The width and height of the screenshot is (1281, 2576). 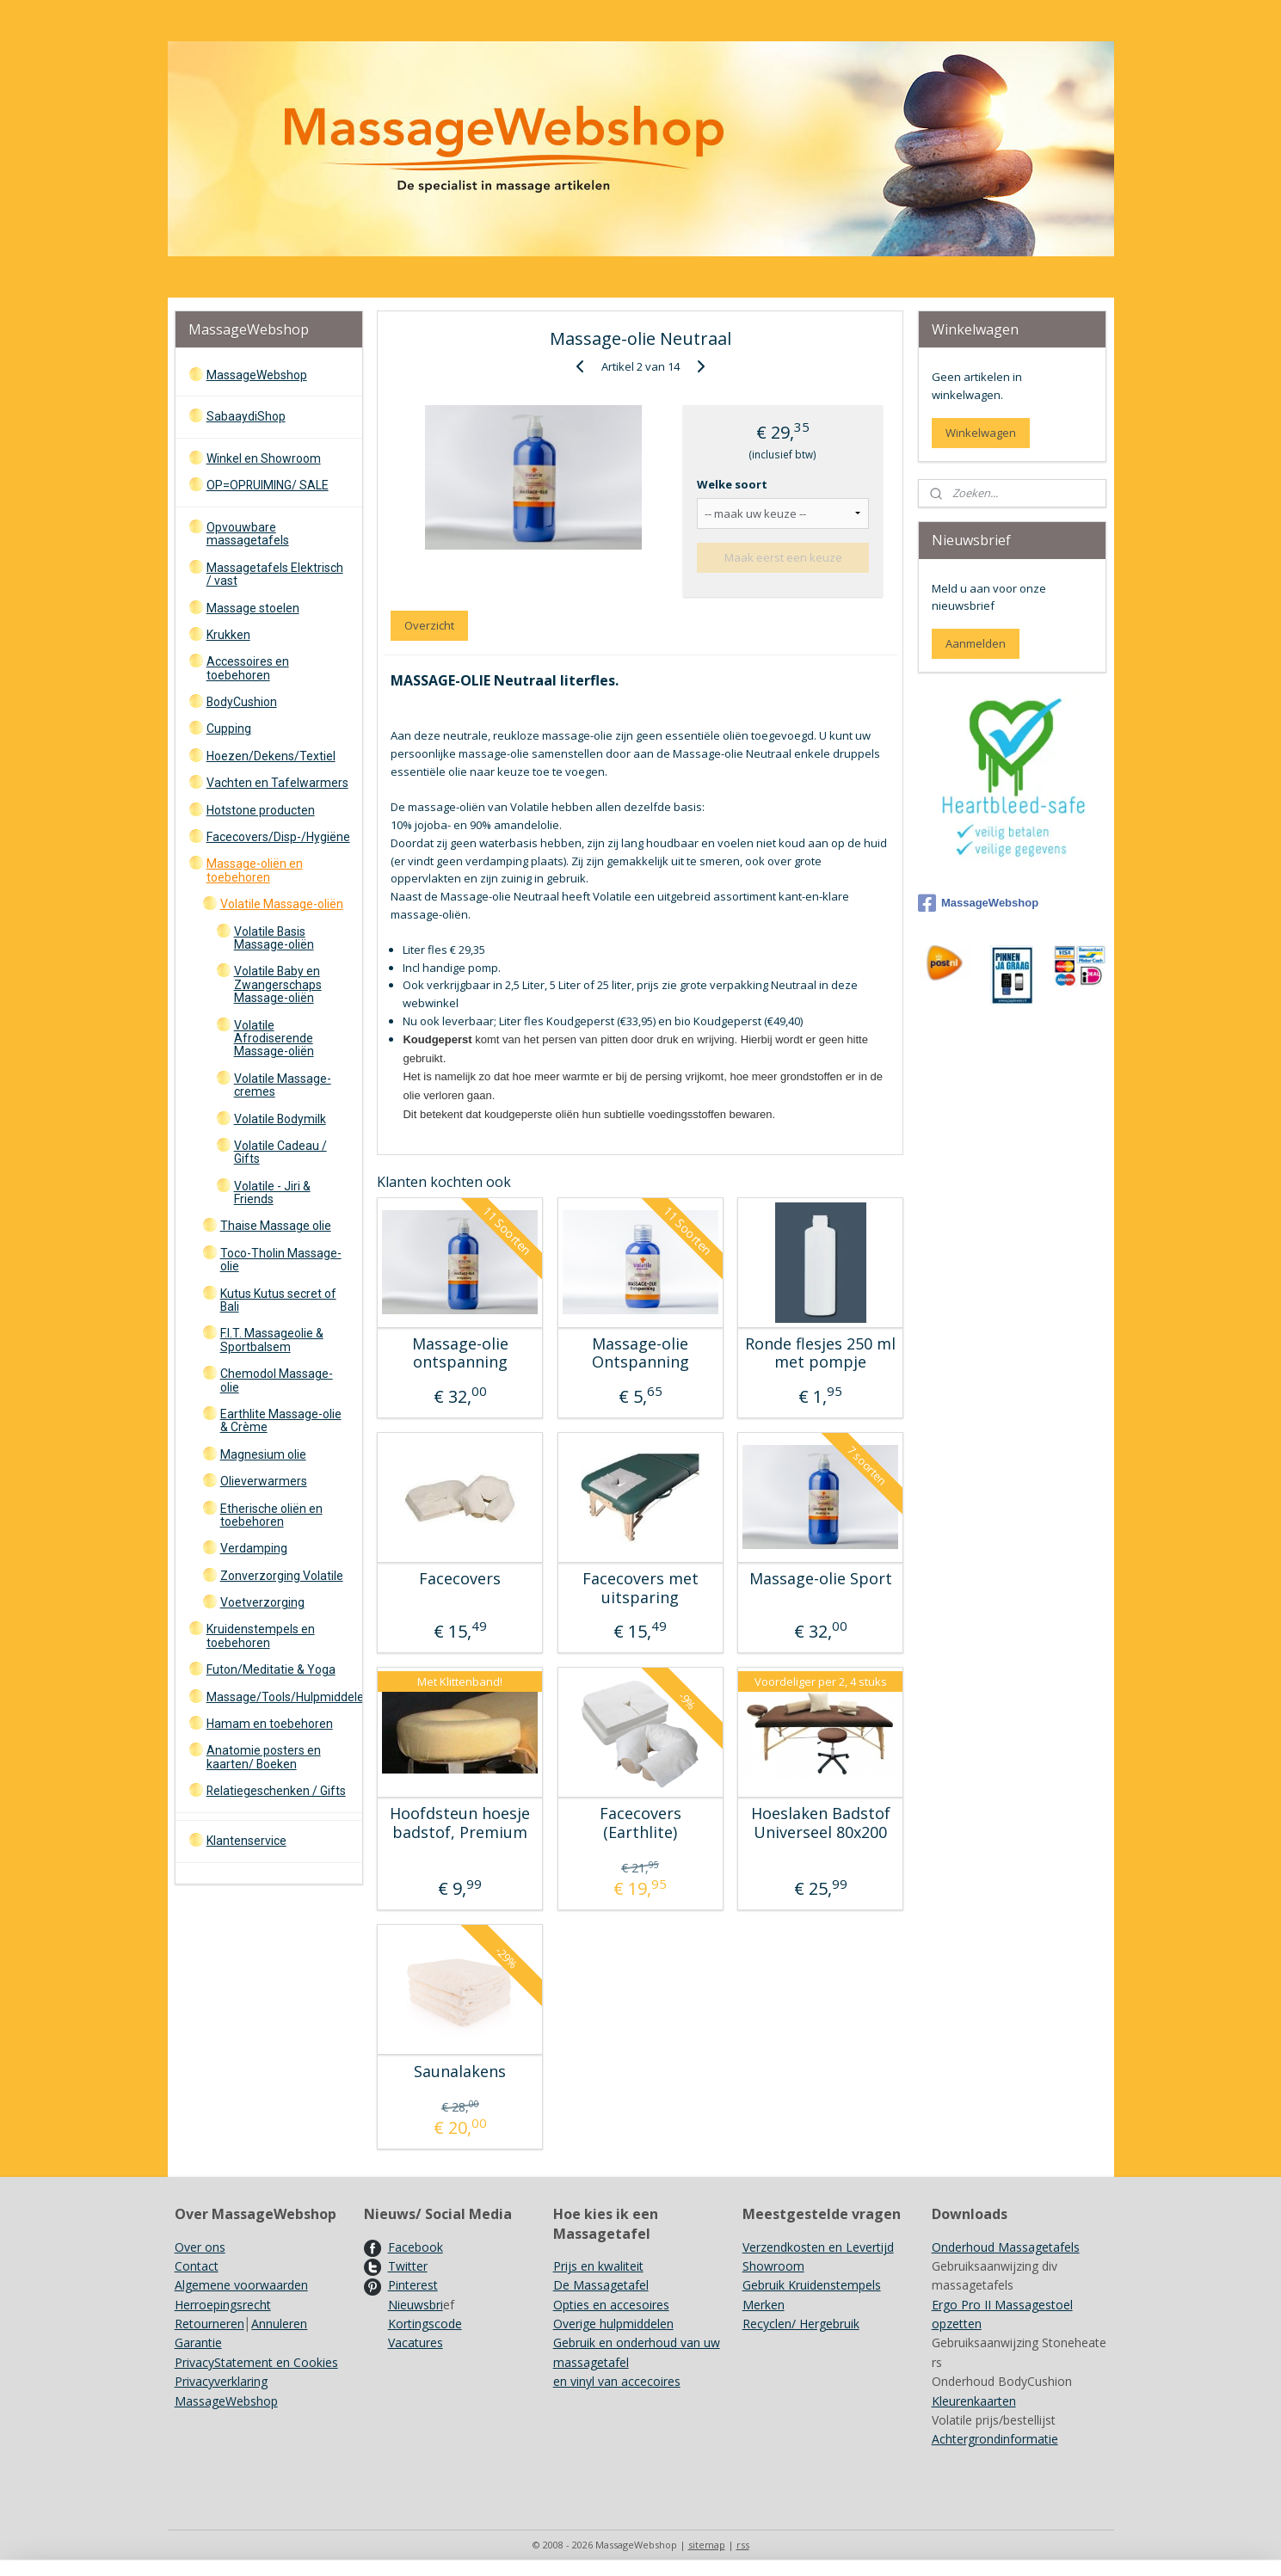 What do you see at coordinates (640, 1588) in the screenshot?
I see `Facecovers met uitsparing` at bounding box center [640, 1588].